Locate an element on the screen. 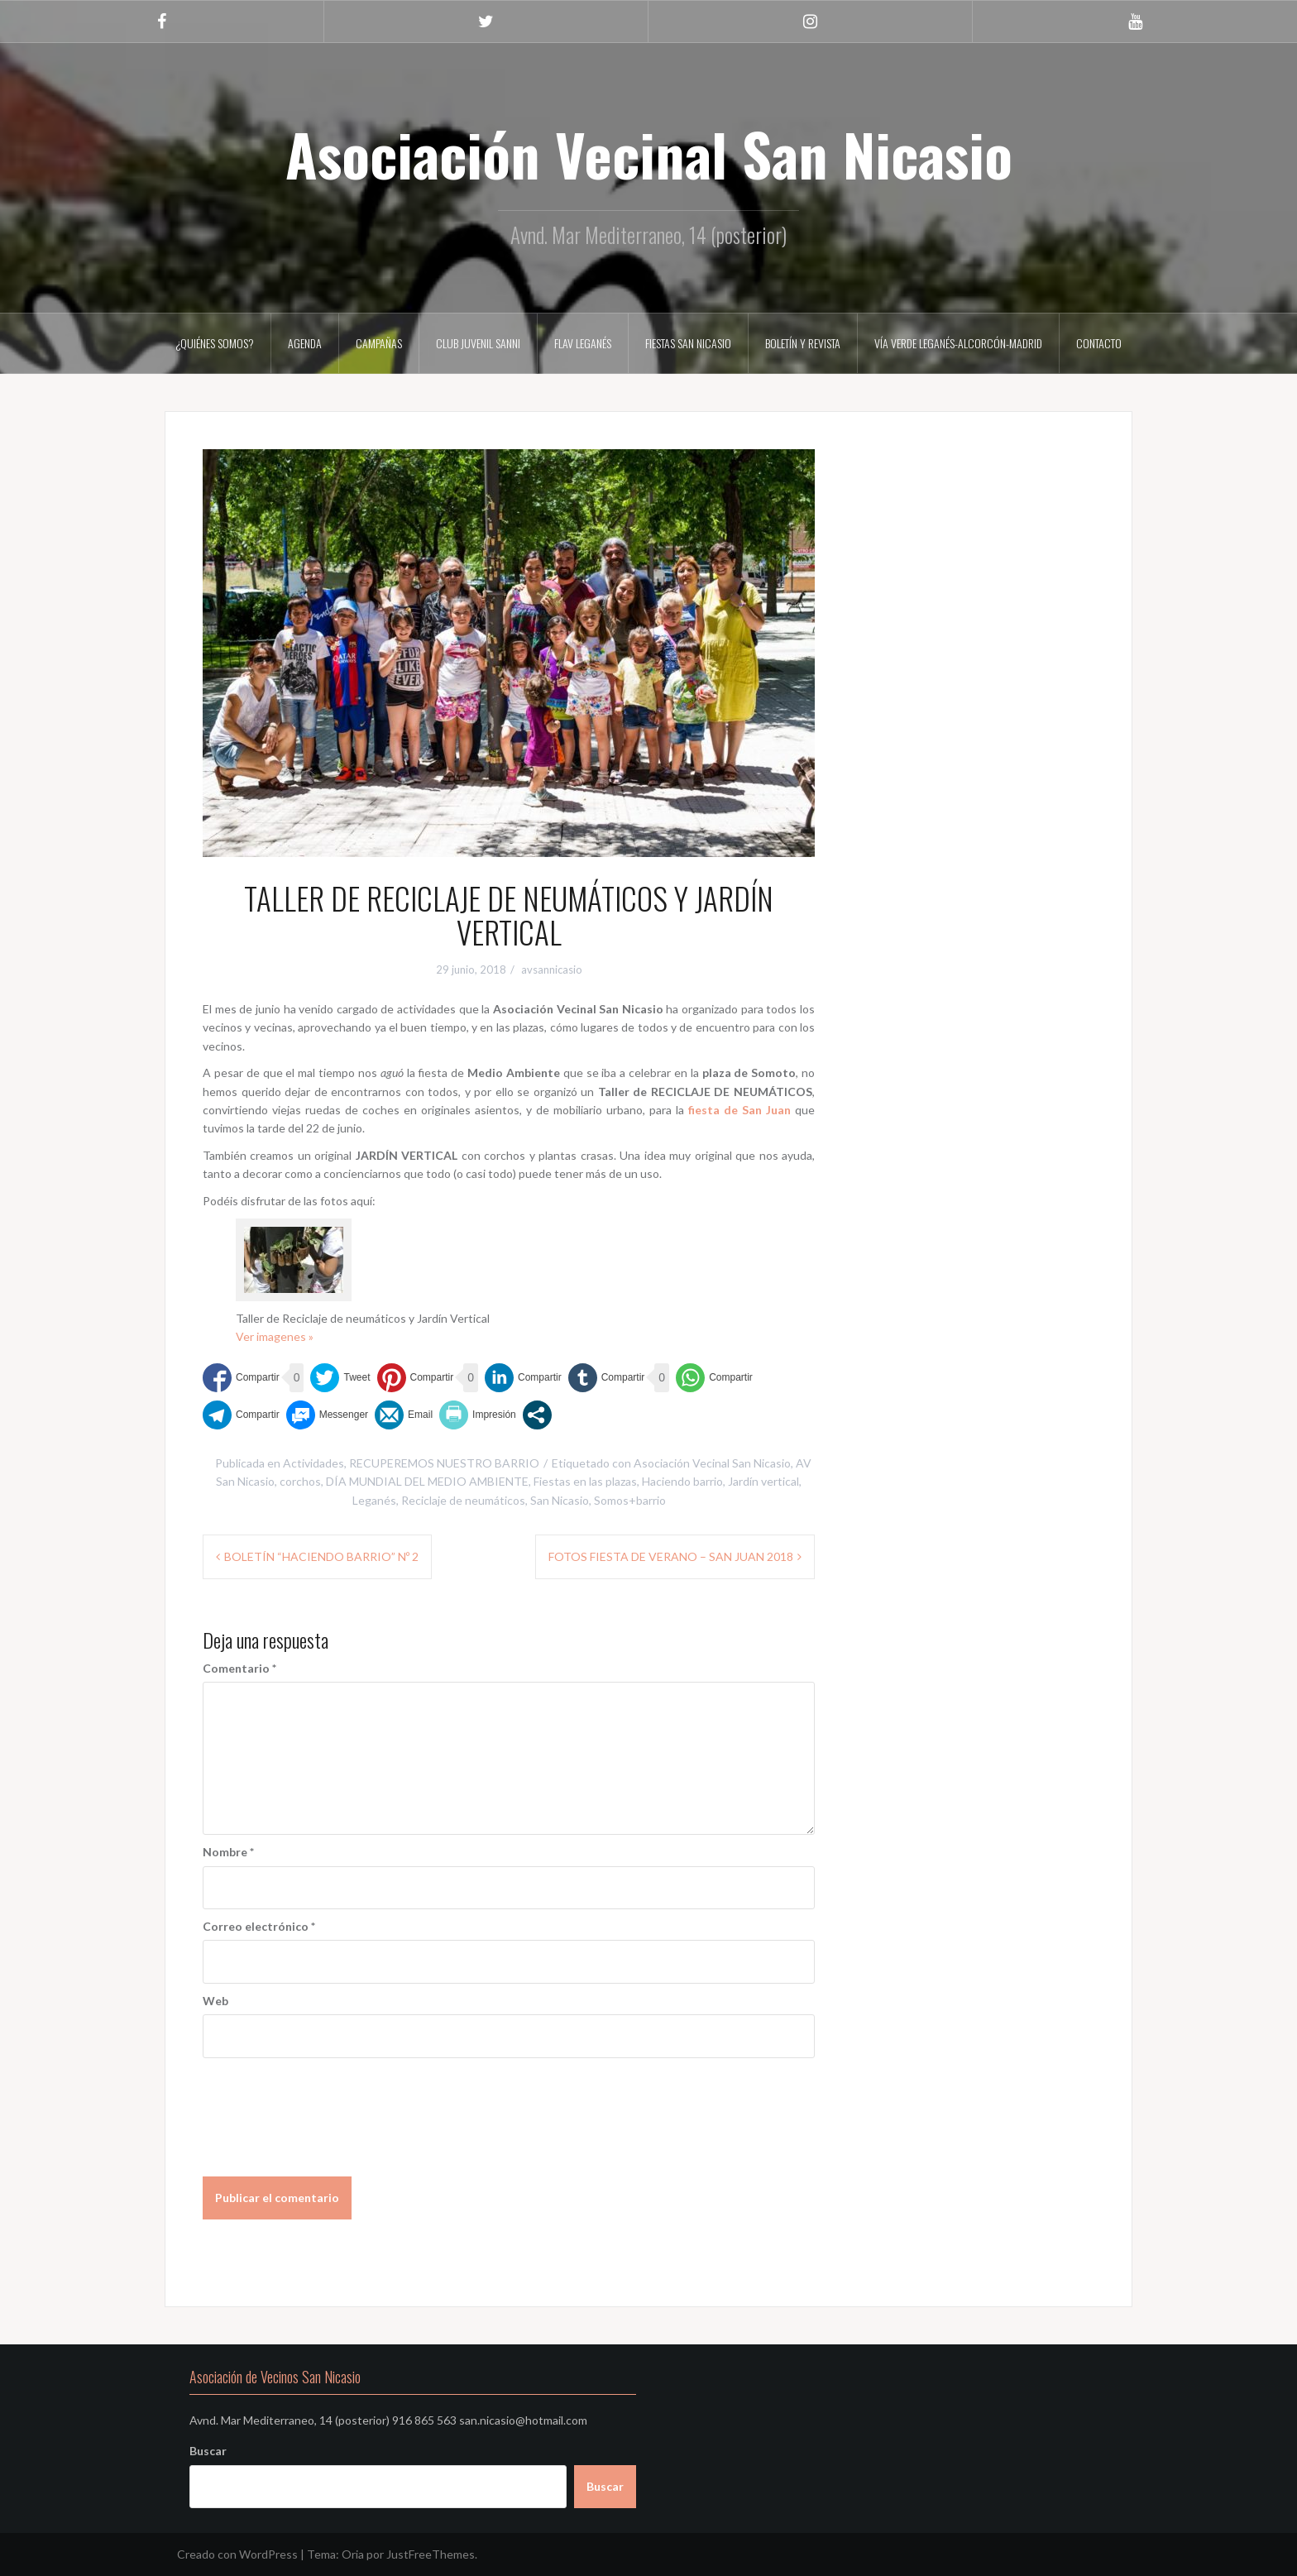  ¿Quiénes somos? is located at coordinates (214, 343).